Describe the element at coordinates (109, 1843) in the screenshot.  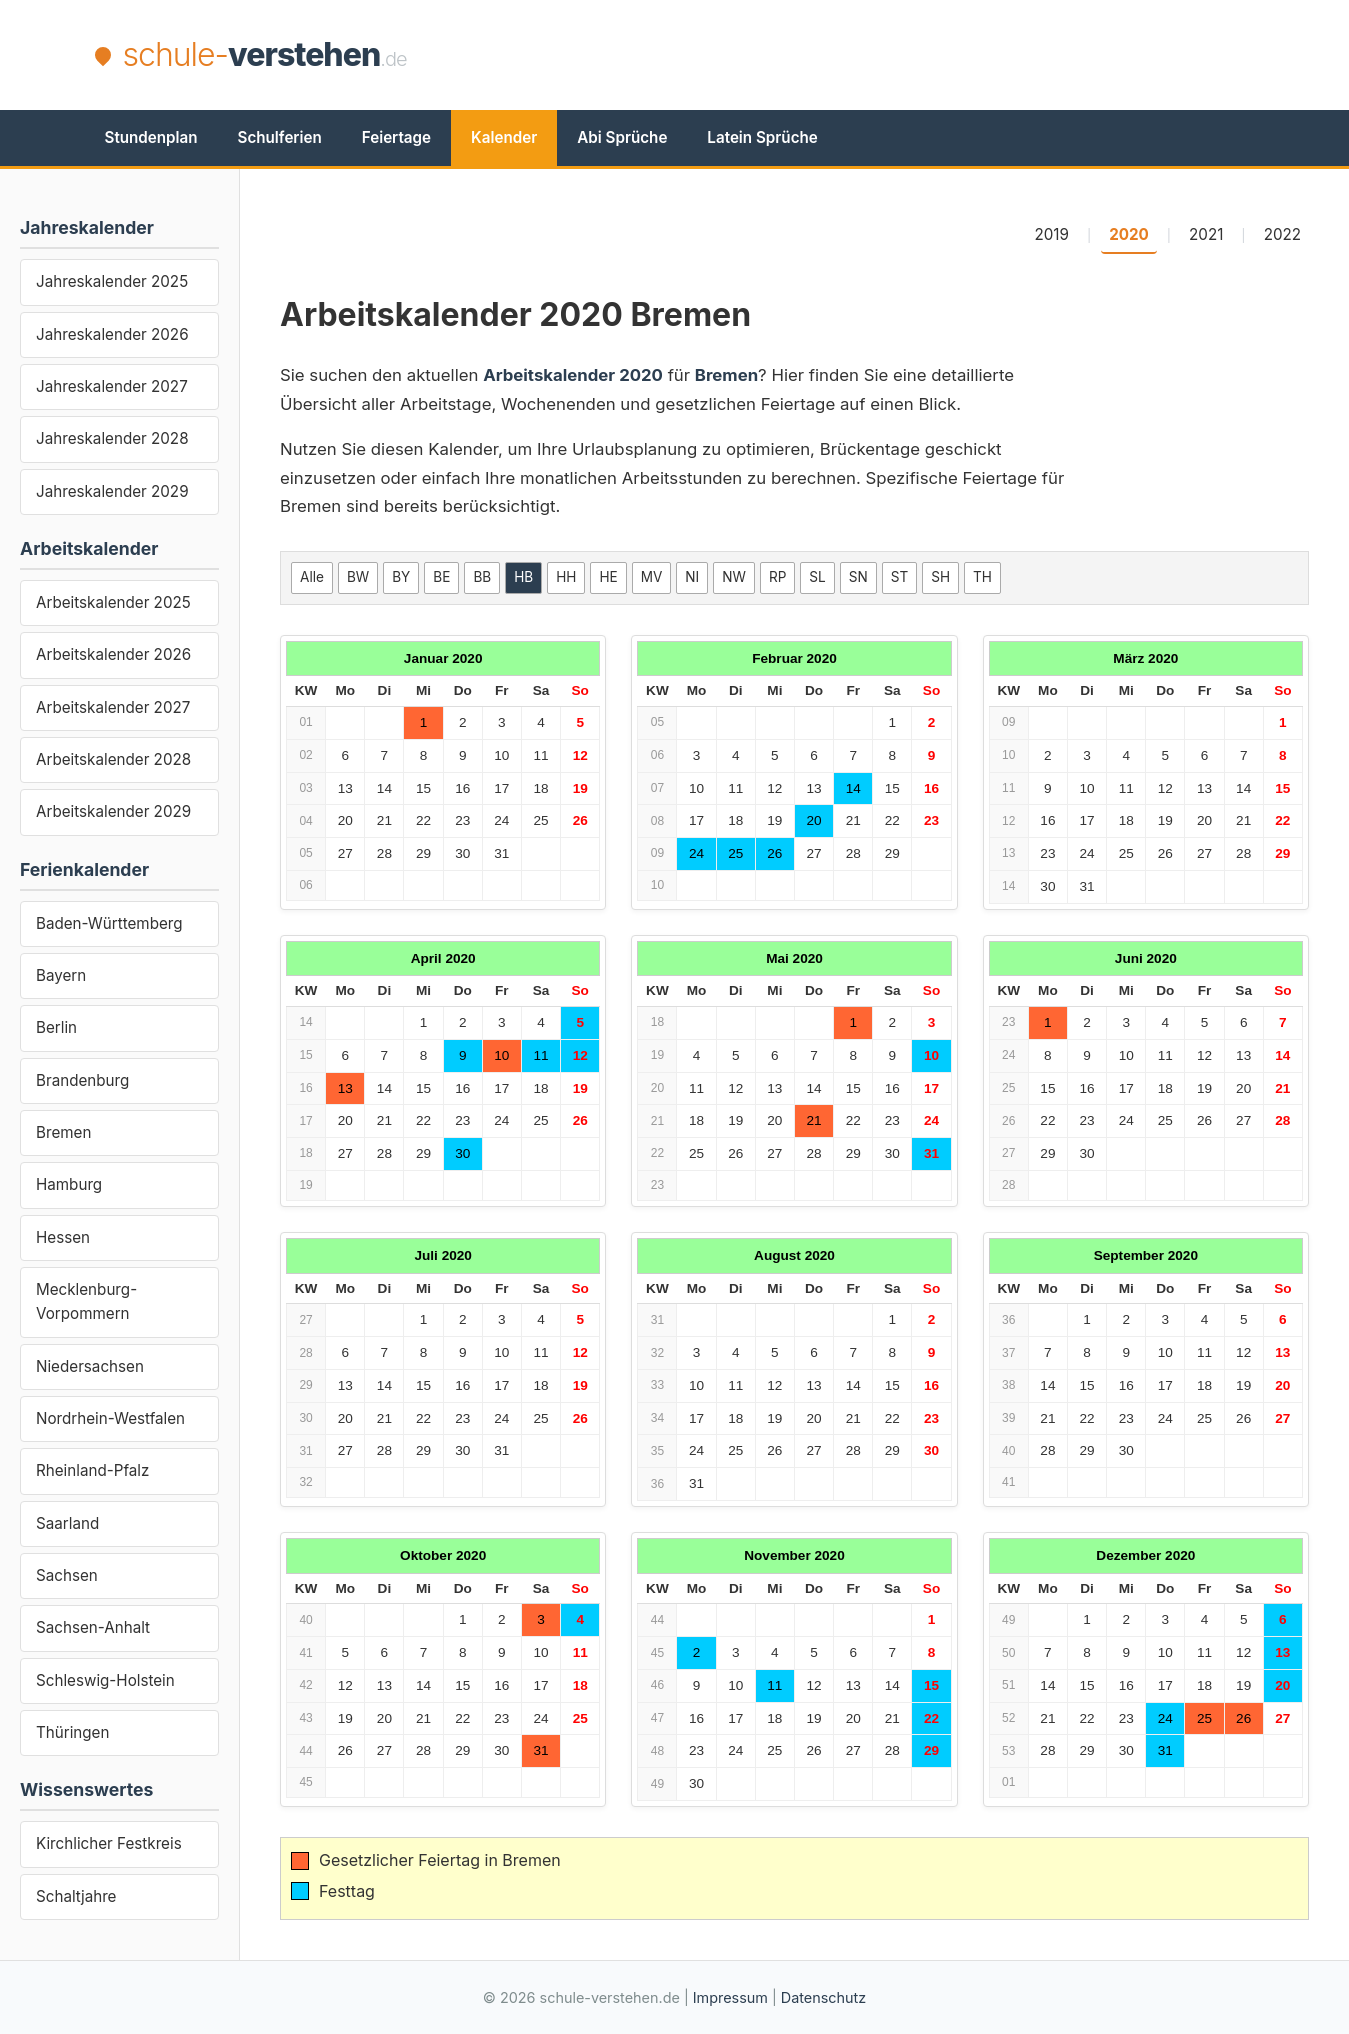
I see `Kirchlicher Festkreis` at that location.